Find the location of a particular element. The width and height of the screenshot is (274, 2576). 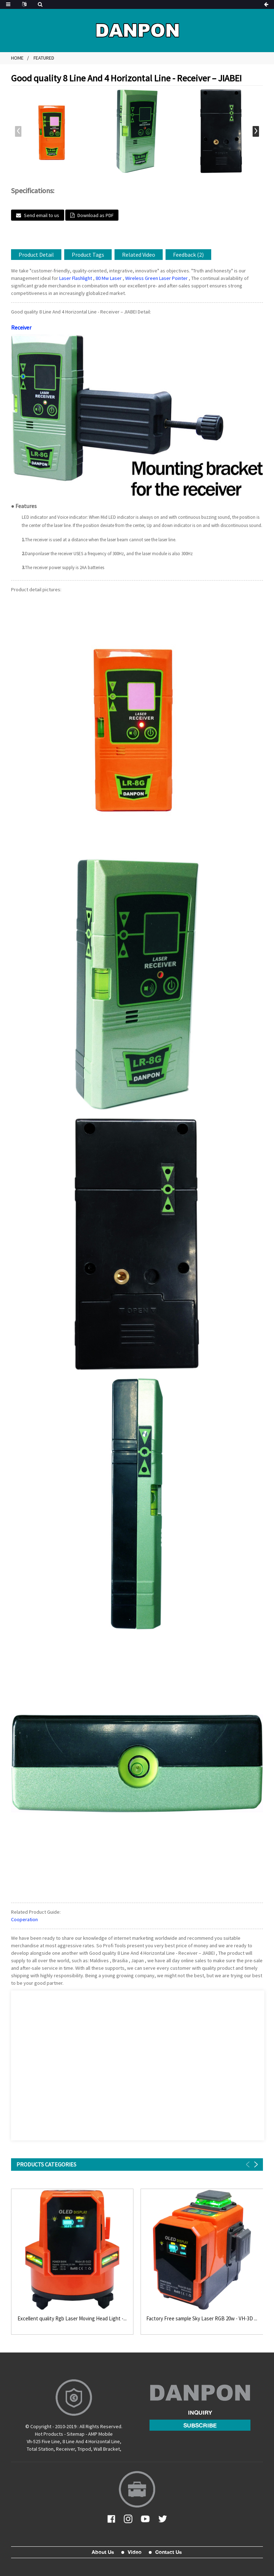

Send email to us is located at coordinates (41, 215).